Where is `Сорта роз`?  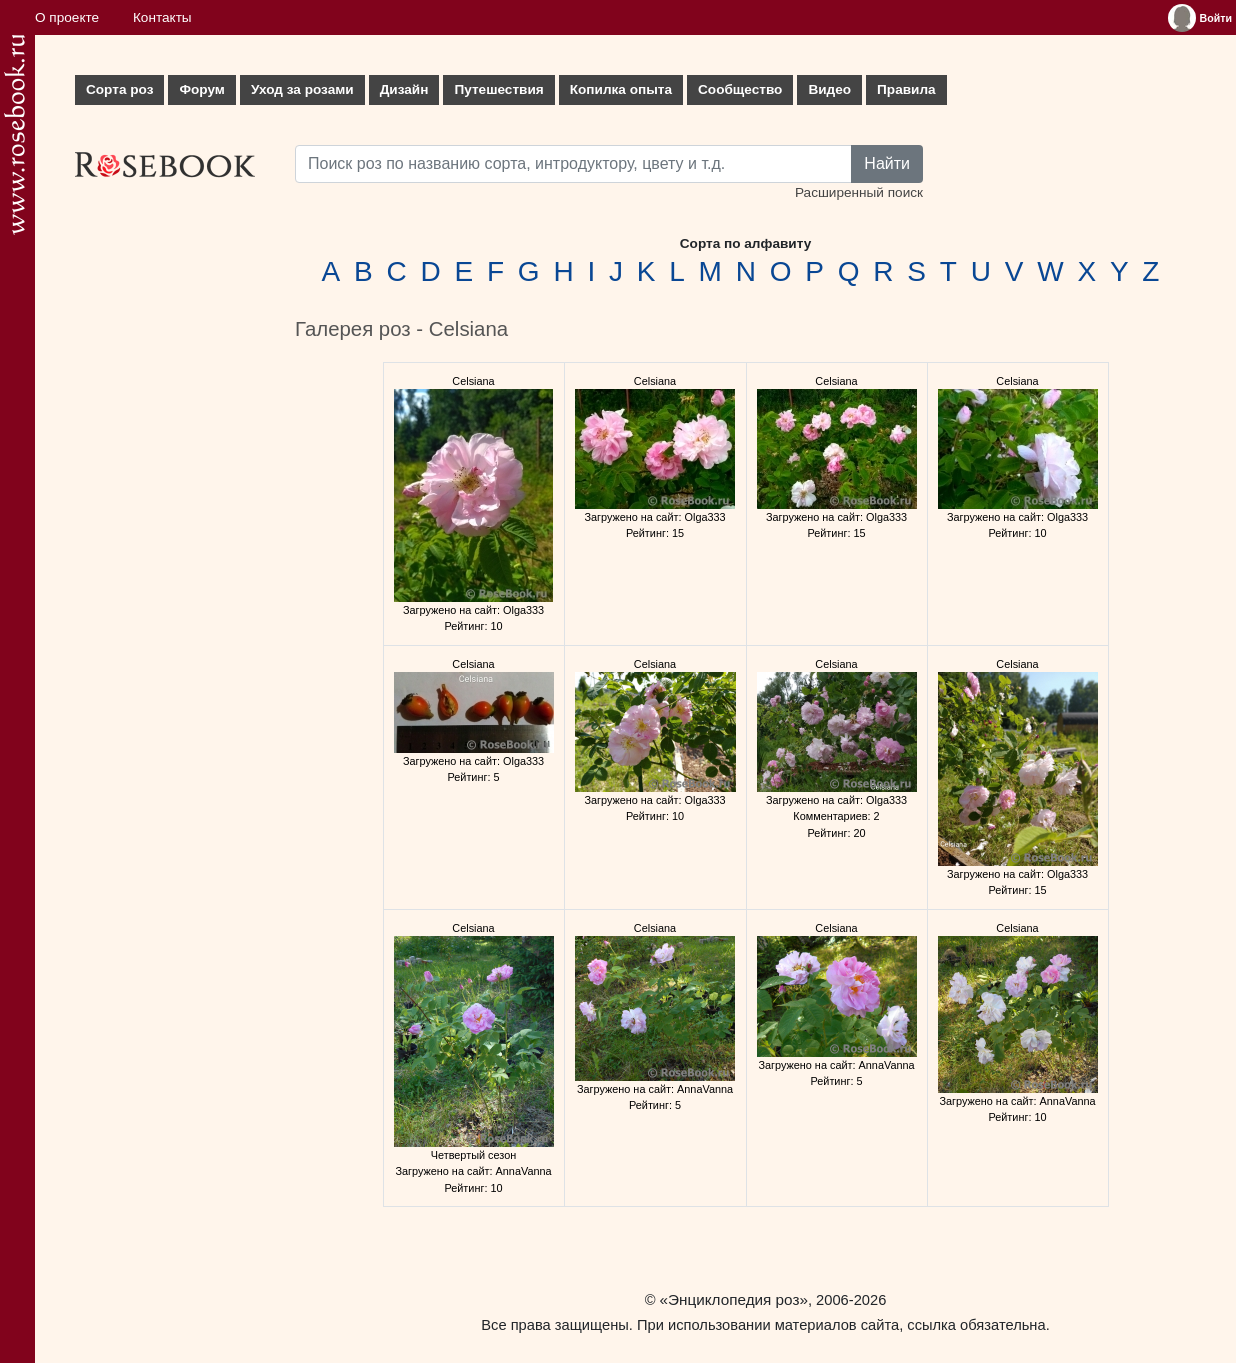 Сорта роз is located at coordinates (119, 89).